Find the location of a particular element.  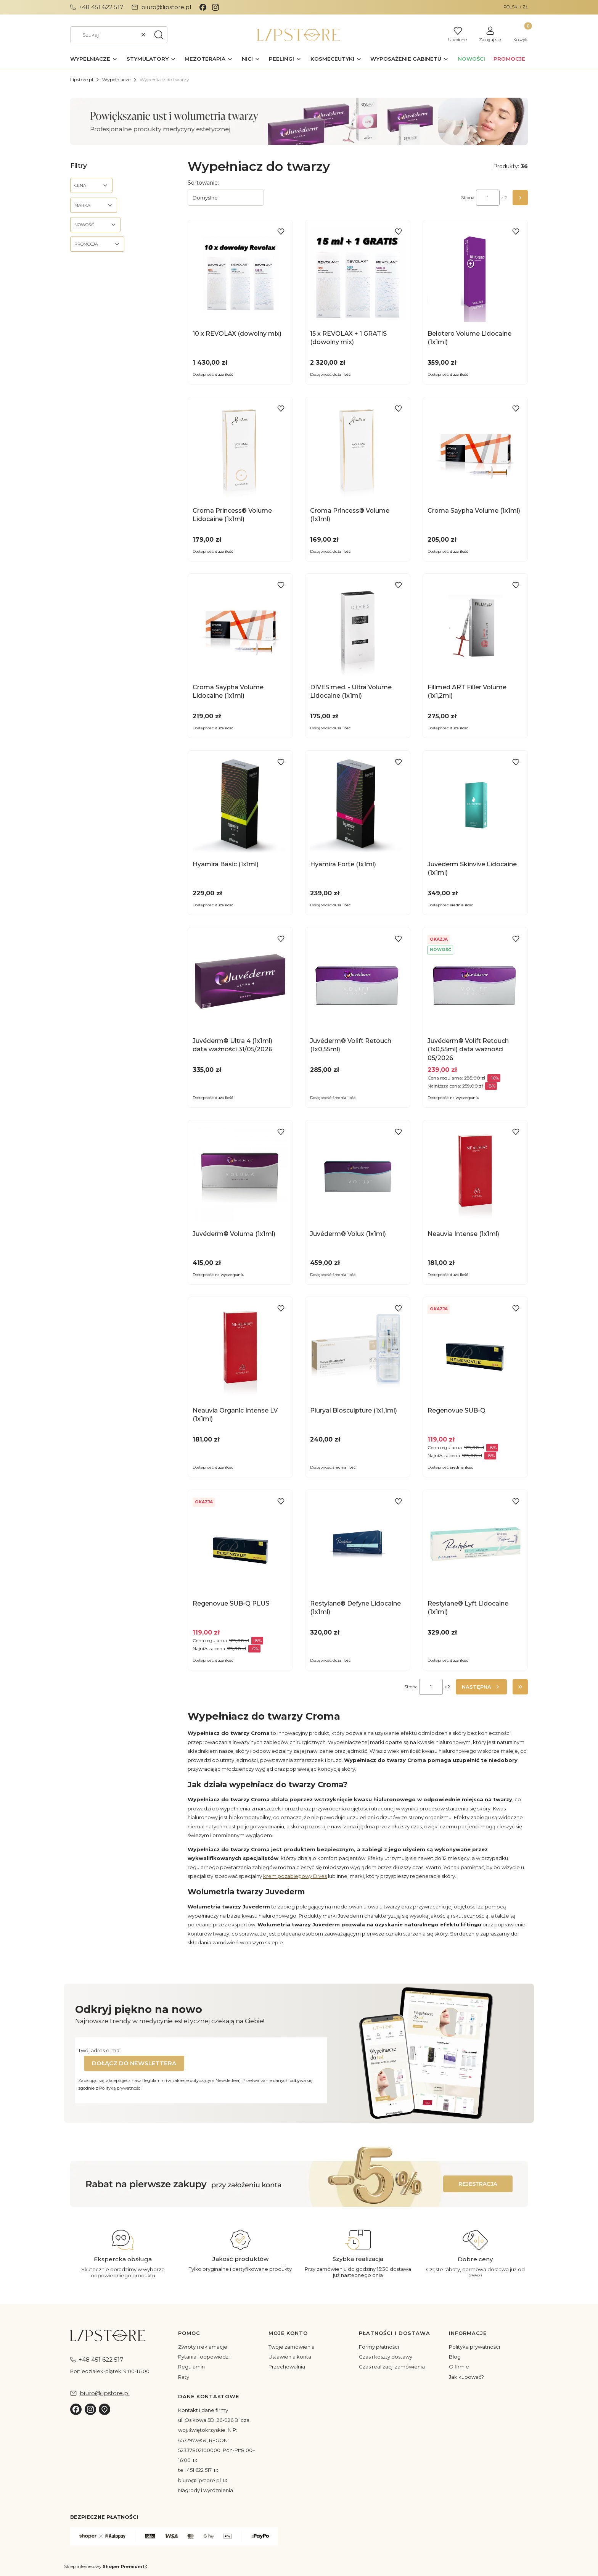

Twój adres e-mail is located at coordinates (100, 2050).